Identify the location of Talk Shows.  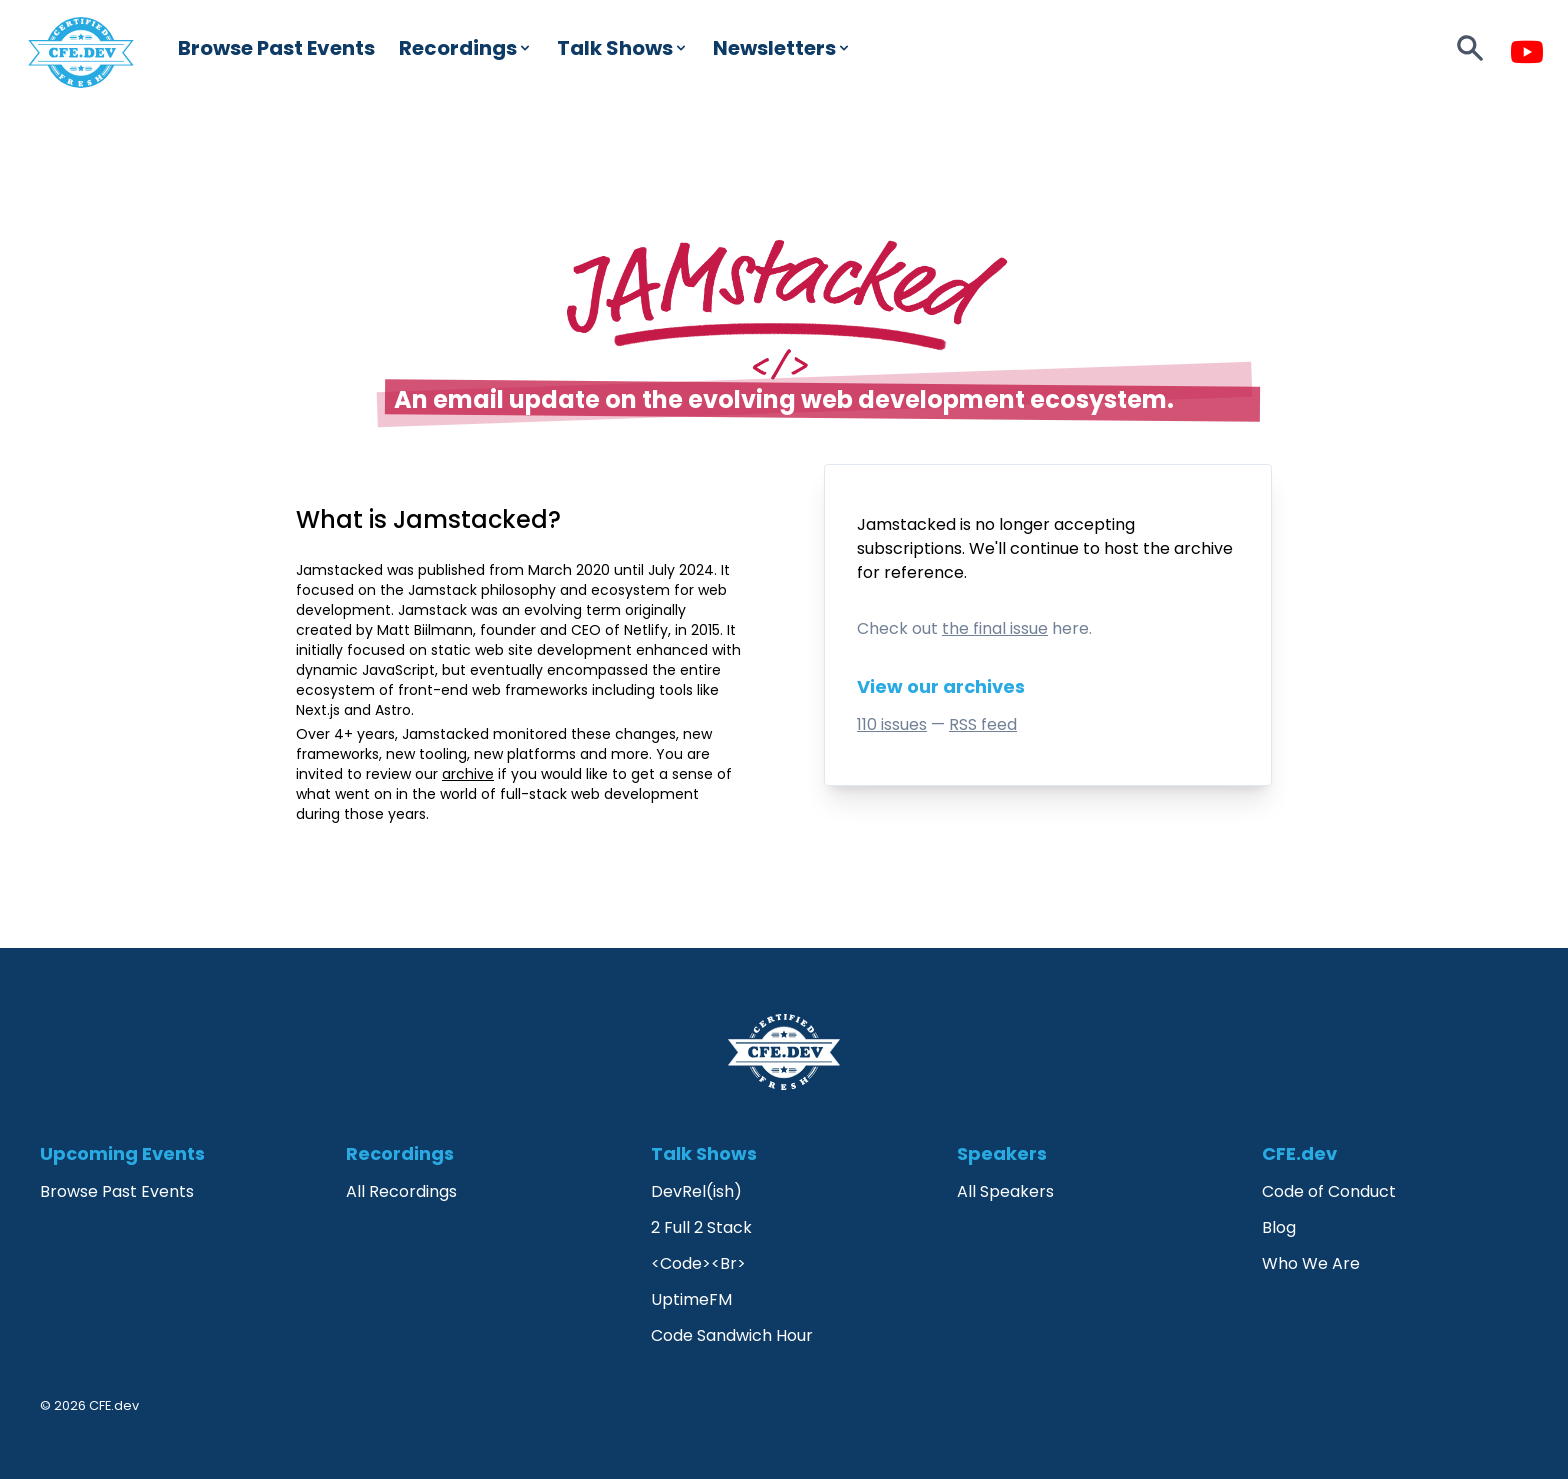
(623, 48).